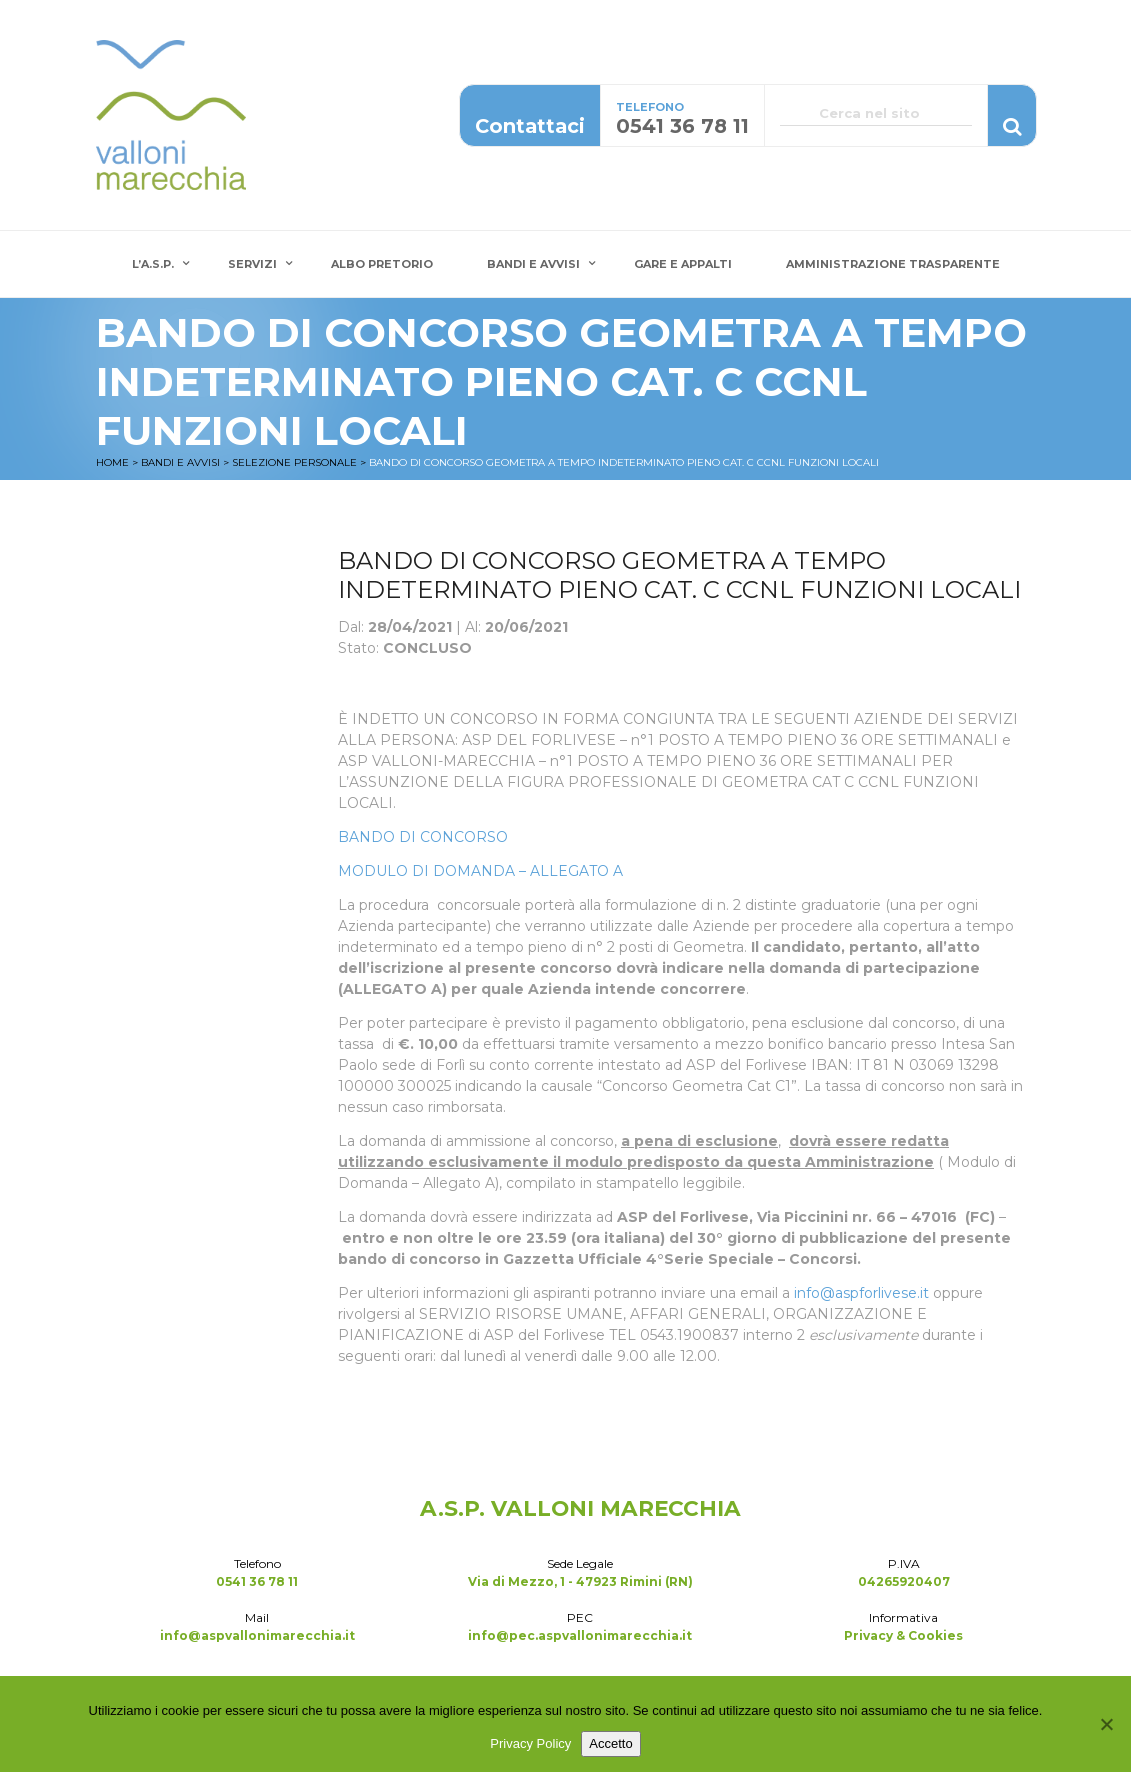 The image size is (1131, 1772). Describe the element at coordinates (861, 1293) in the screenshot. I see `info@aspforlivese.it` at that location.